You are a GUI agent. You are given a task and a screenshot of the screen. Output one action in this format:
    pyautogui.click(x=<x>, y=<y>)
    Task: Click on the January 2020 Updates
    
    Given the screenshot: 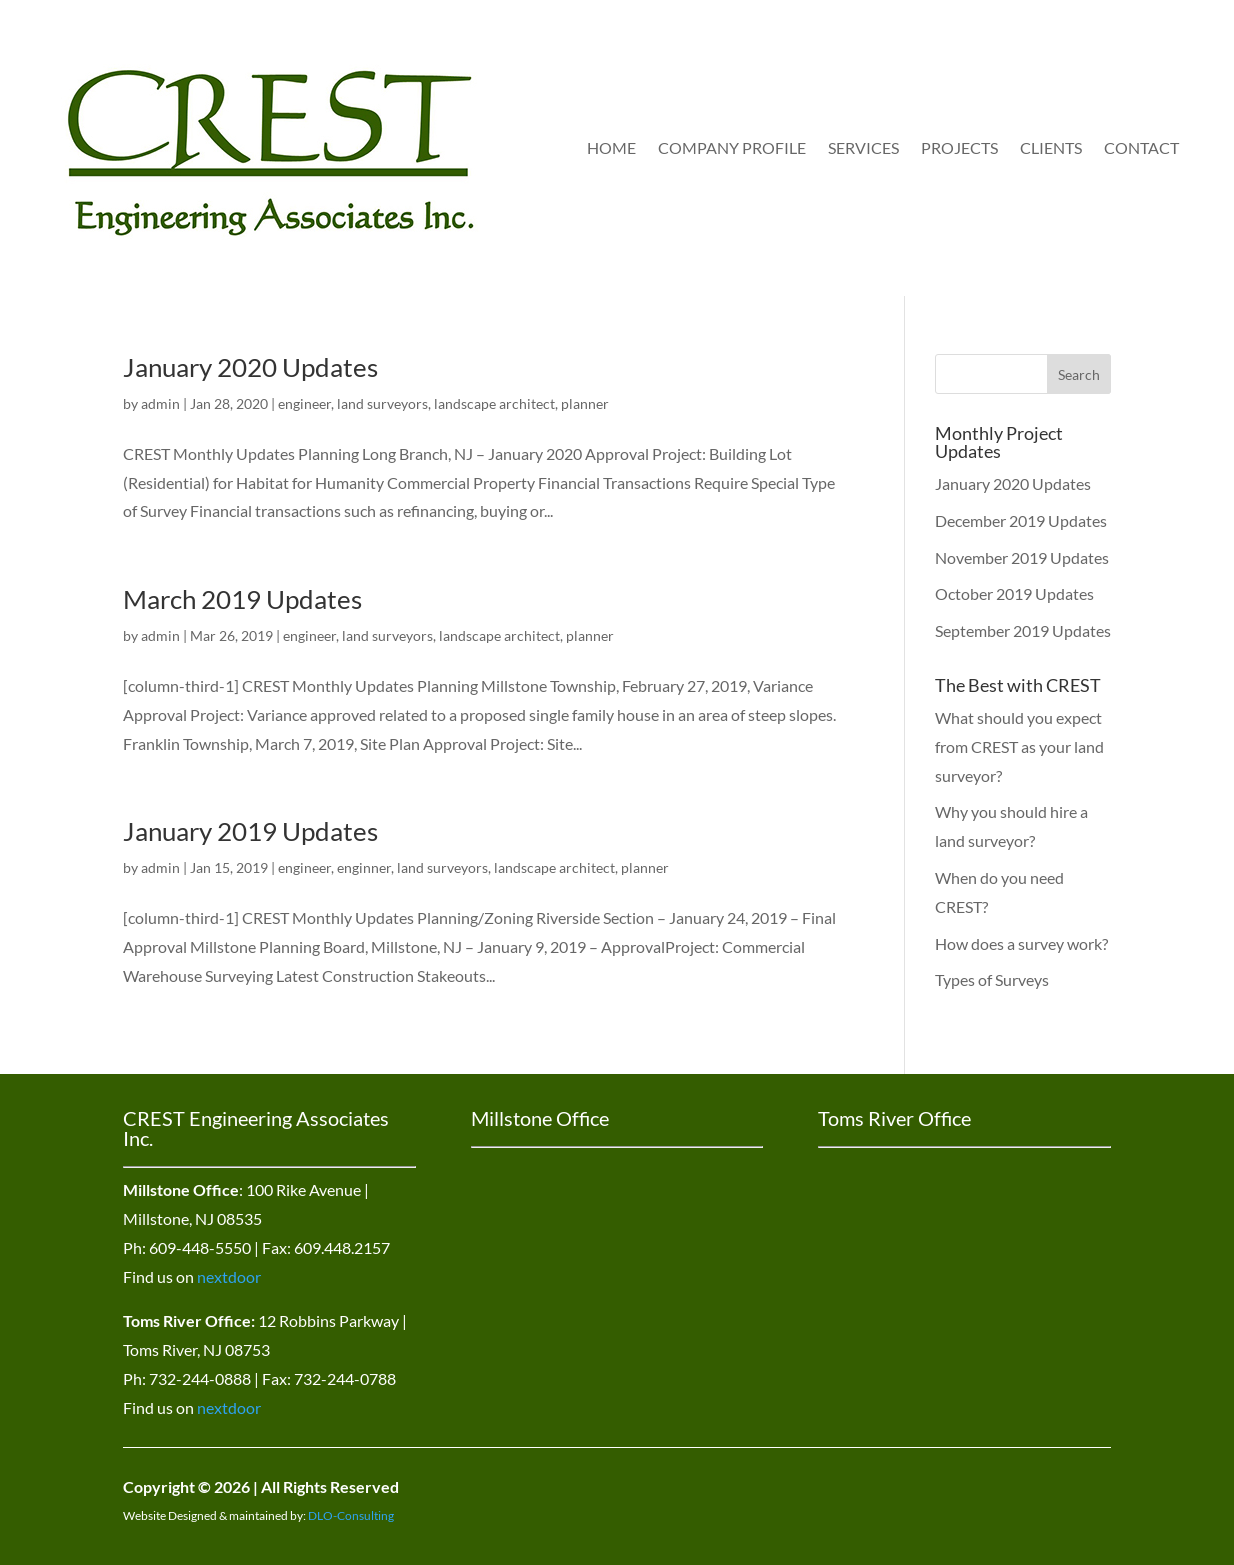 What is the action you would take?
    pyautogui.click(x=250, y=367)
    